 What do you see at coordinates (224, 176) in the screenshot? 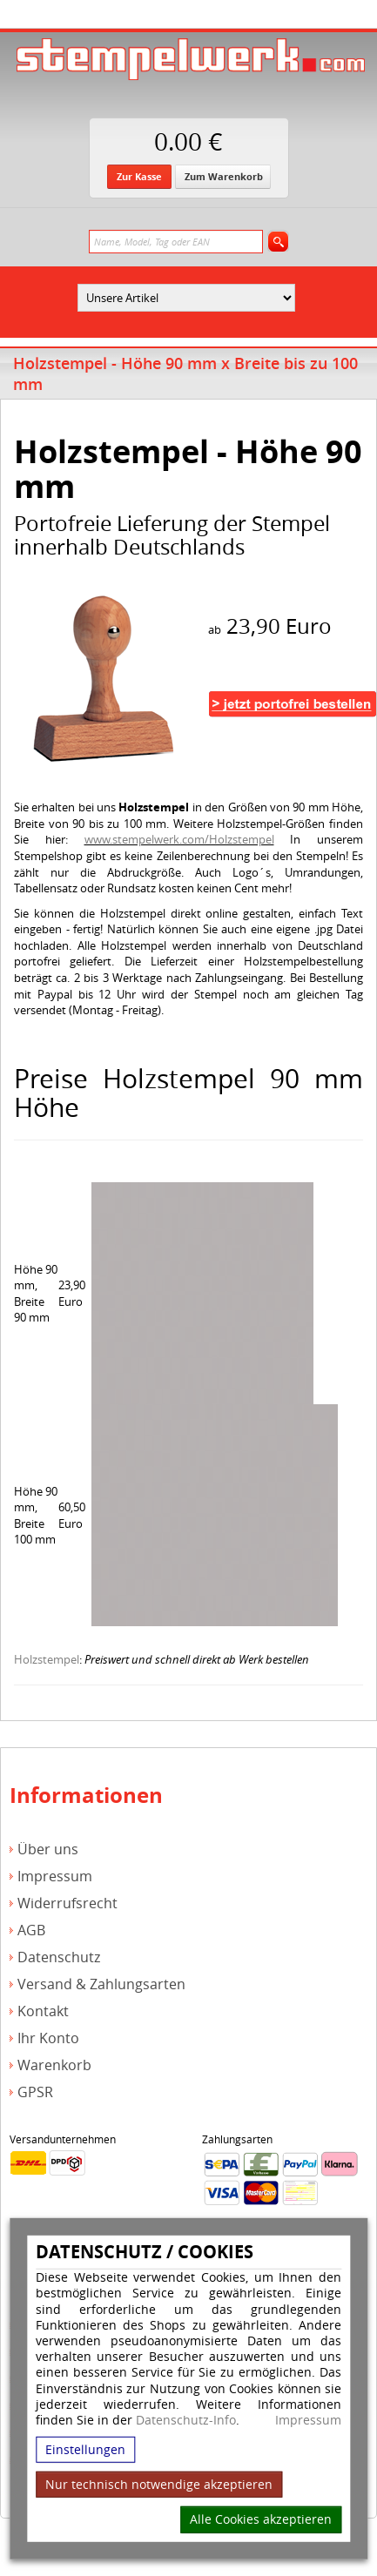
I see `Zum Warenkorb` at bounding box center [224, 176].